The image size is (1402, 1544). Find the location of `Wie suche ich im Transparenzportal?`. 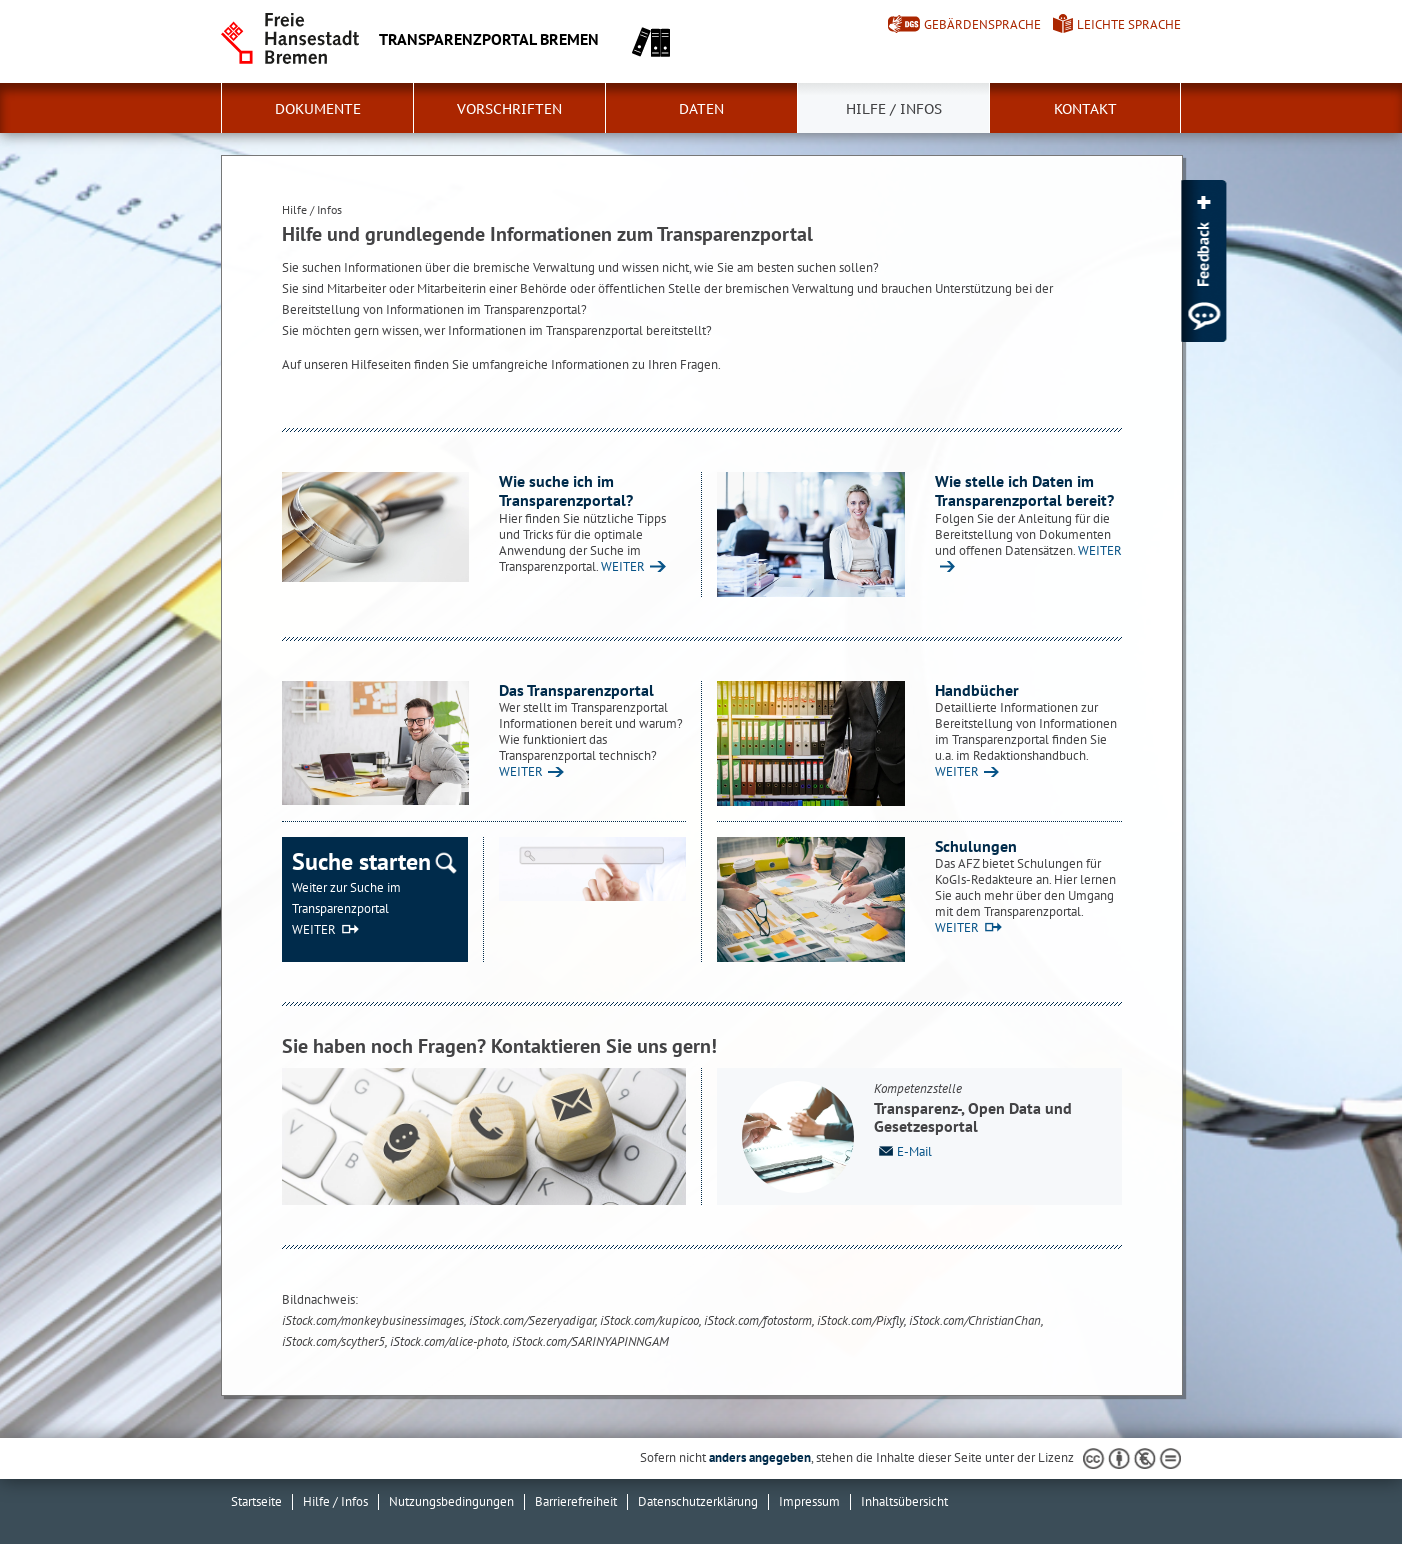

Wie suche ich im Transparenzportal? is located at coordinates (566, 491).